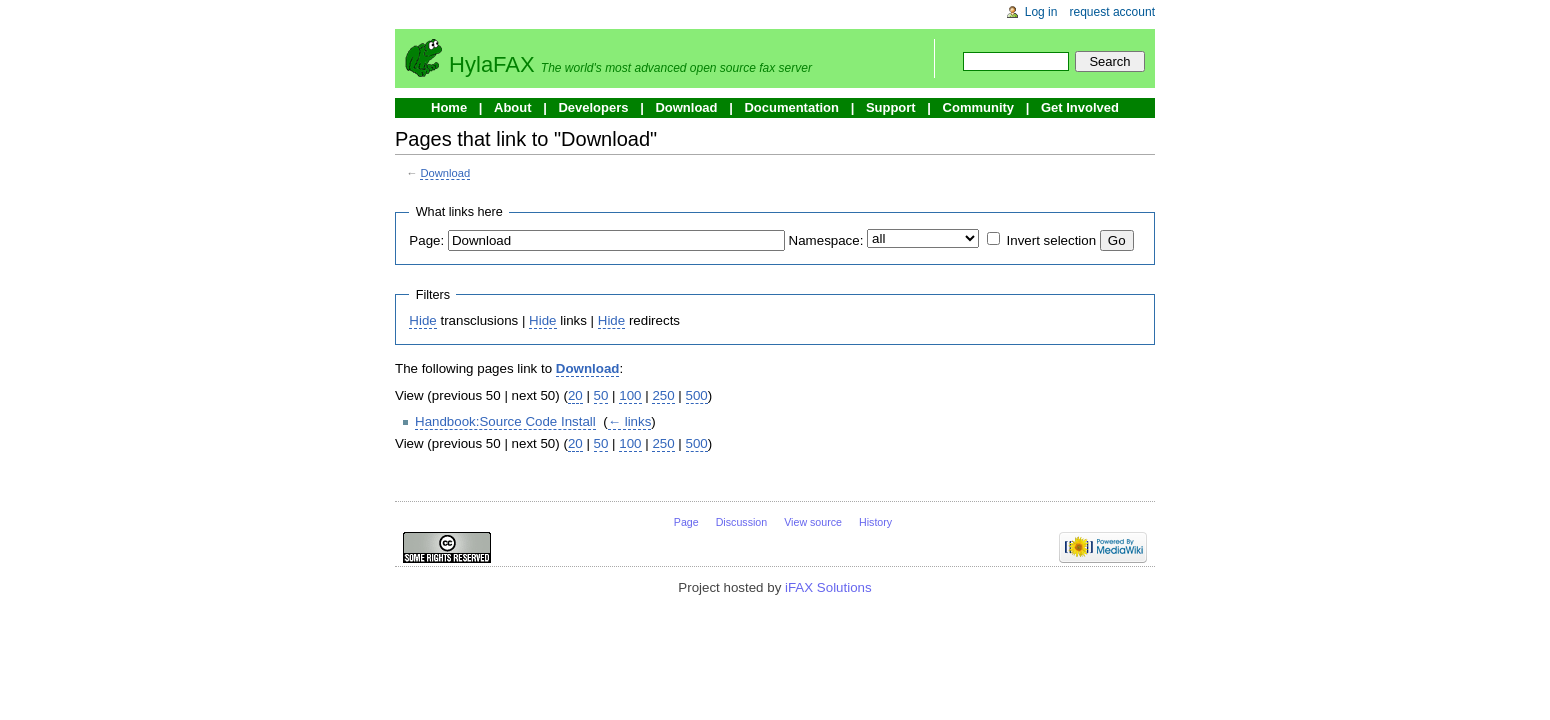 The height and width of the screenshot is (720, 1550). Describe the element at coordinates (686, 522) in the screenshot. I see `Page` at that location.